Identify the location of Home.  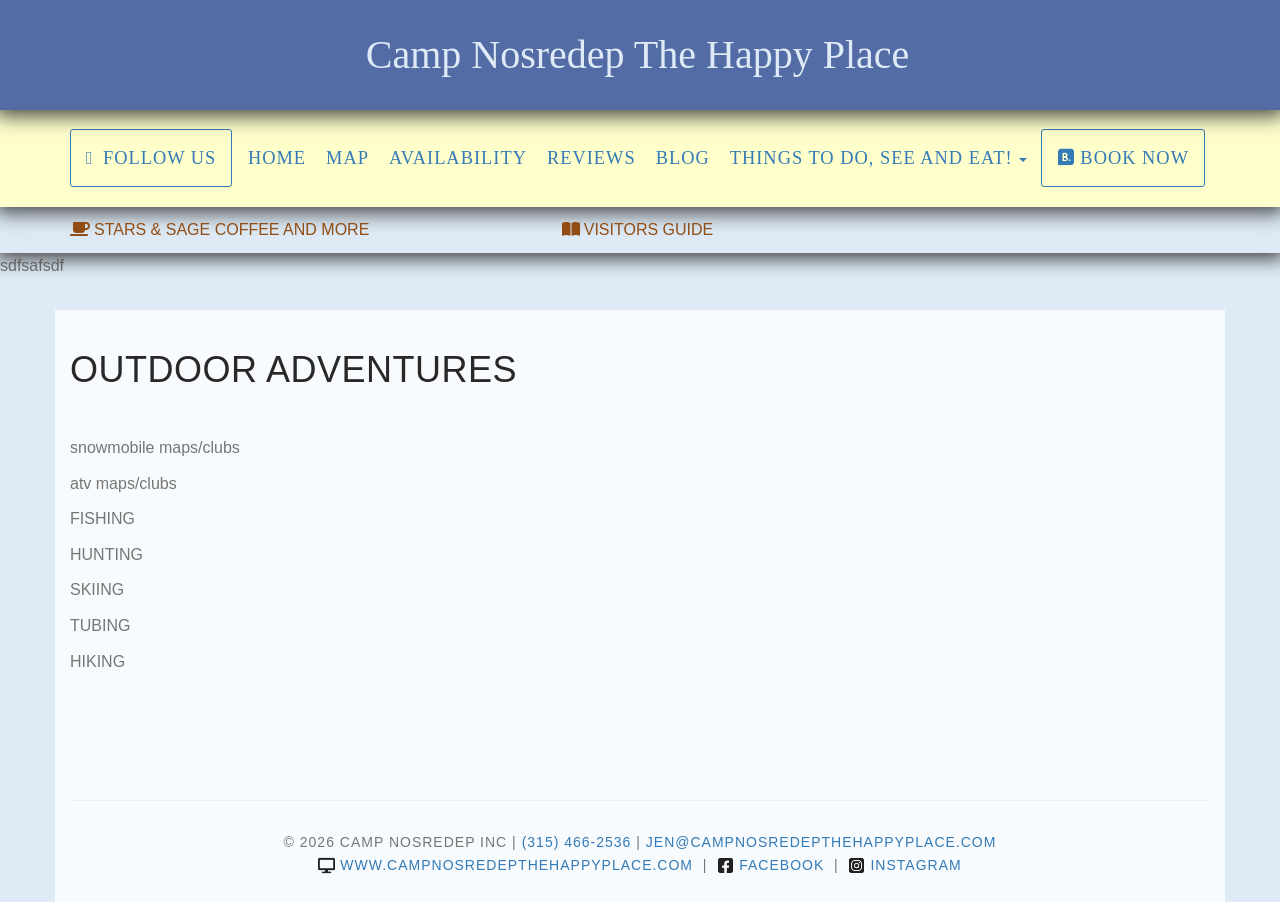
(277, 158).